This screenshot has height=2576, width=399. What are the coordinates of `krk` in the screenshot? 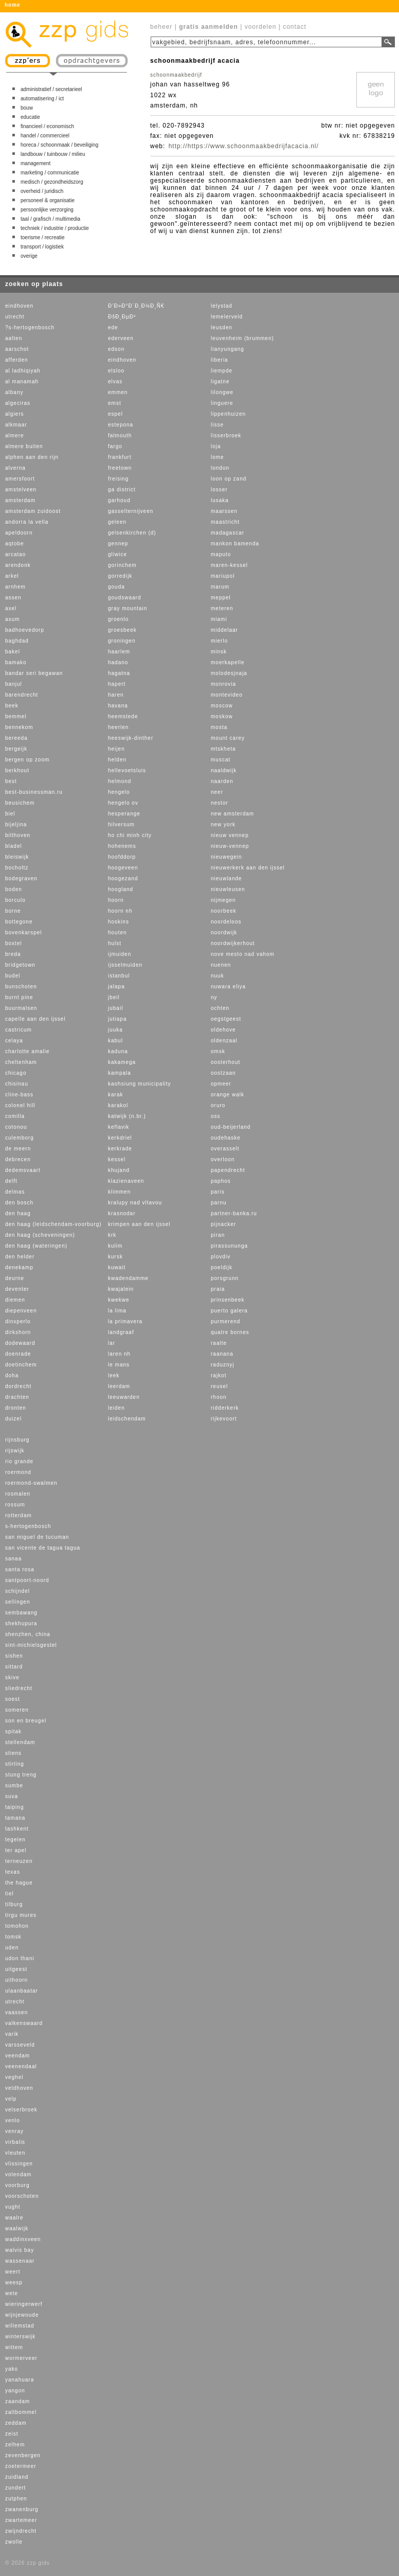 It's located at (112, 1235).